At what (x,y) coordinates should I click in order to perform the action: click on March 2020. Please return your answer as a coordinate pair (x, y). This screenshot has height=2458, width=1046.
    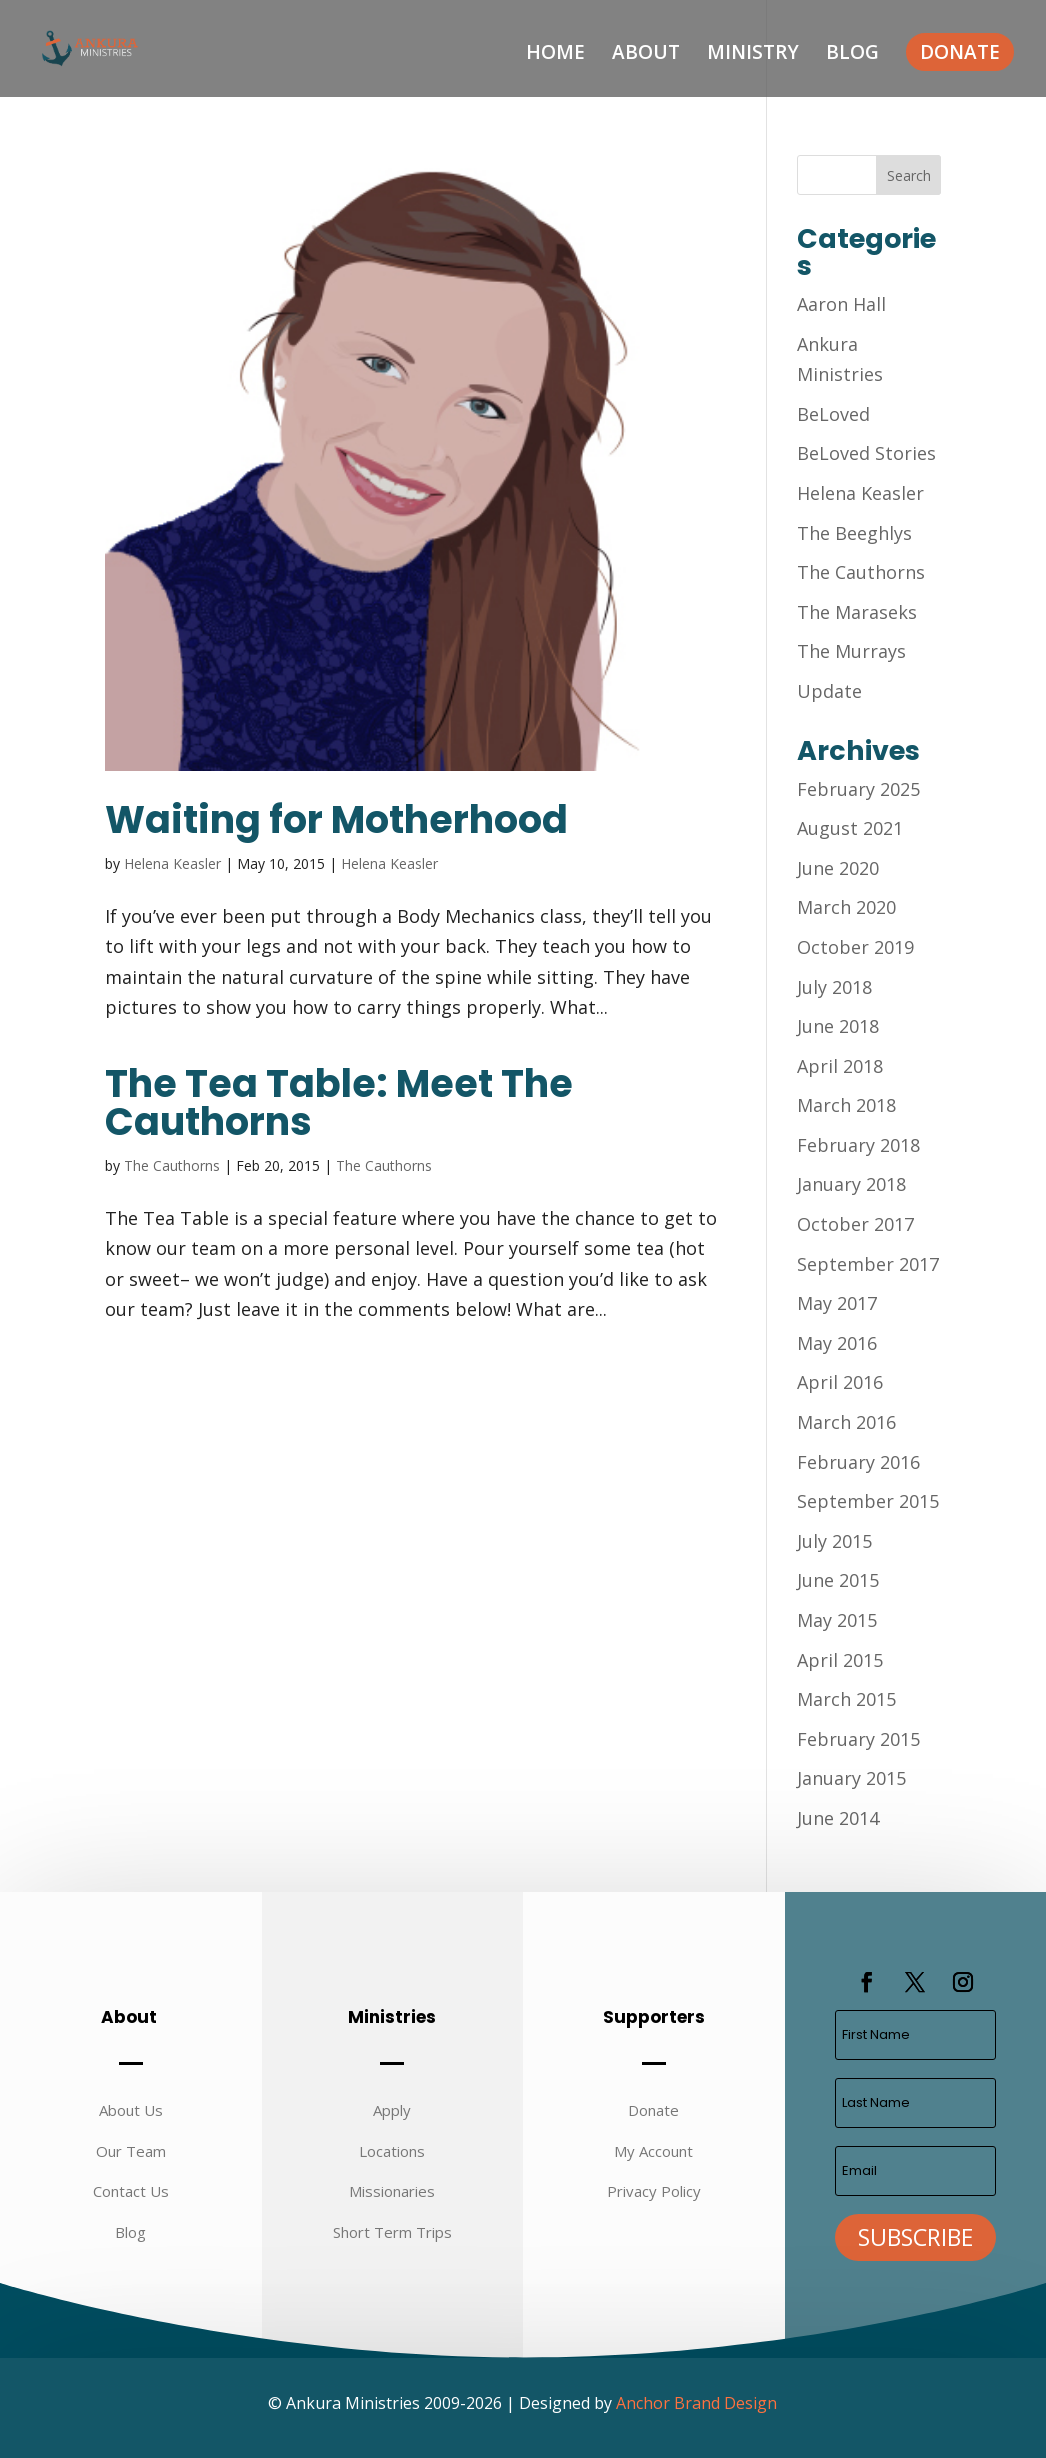
    Looking at the image, I should click on (846, 907).